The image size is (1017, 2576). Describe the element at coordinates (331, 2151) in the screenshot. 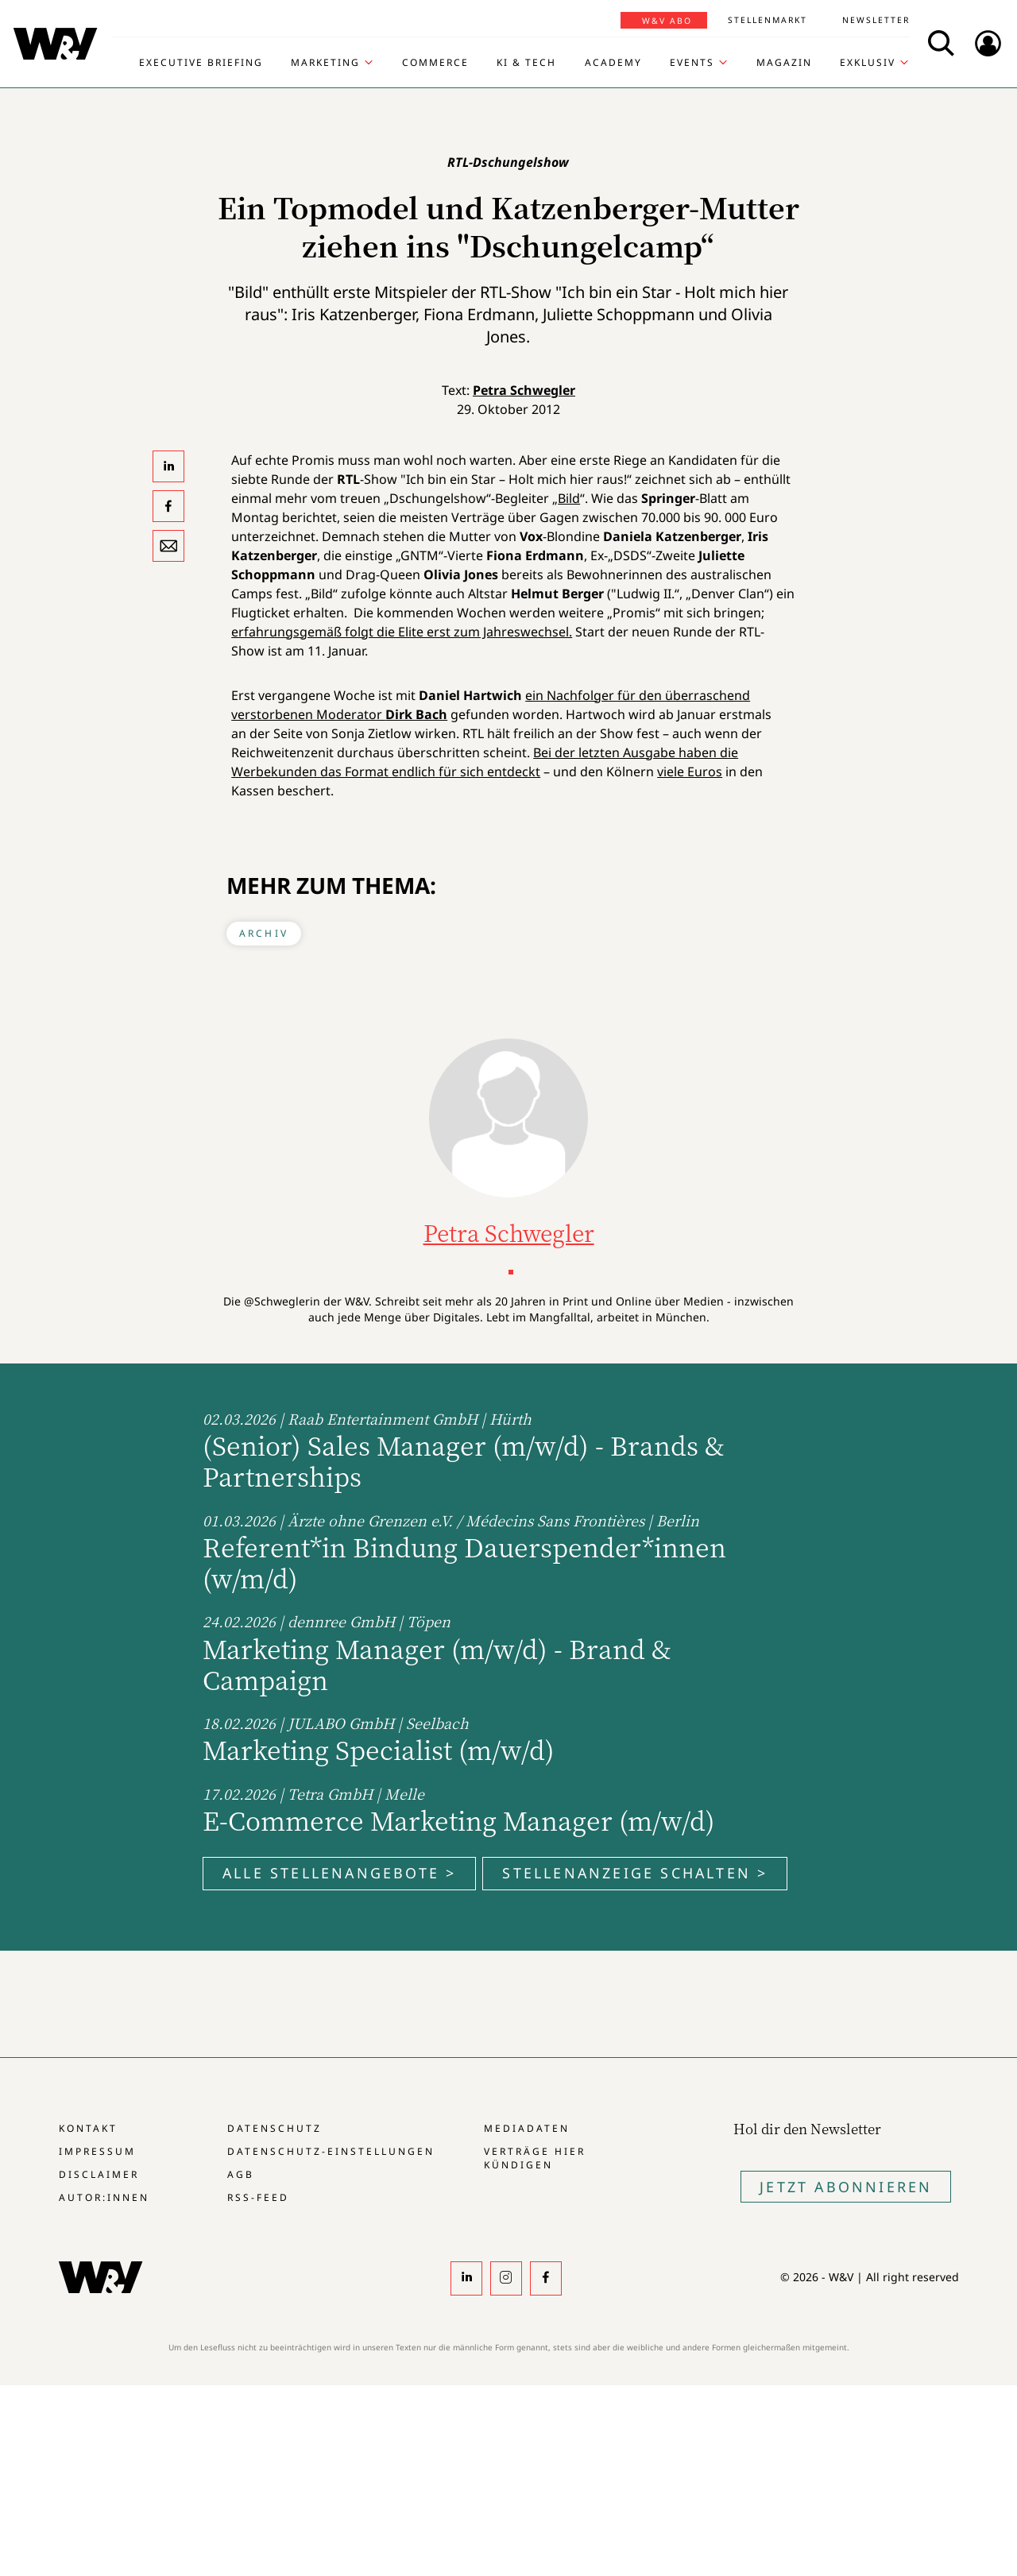

I see `Datenschutz-Einstellungen` at that location.